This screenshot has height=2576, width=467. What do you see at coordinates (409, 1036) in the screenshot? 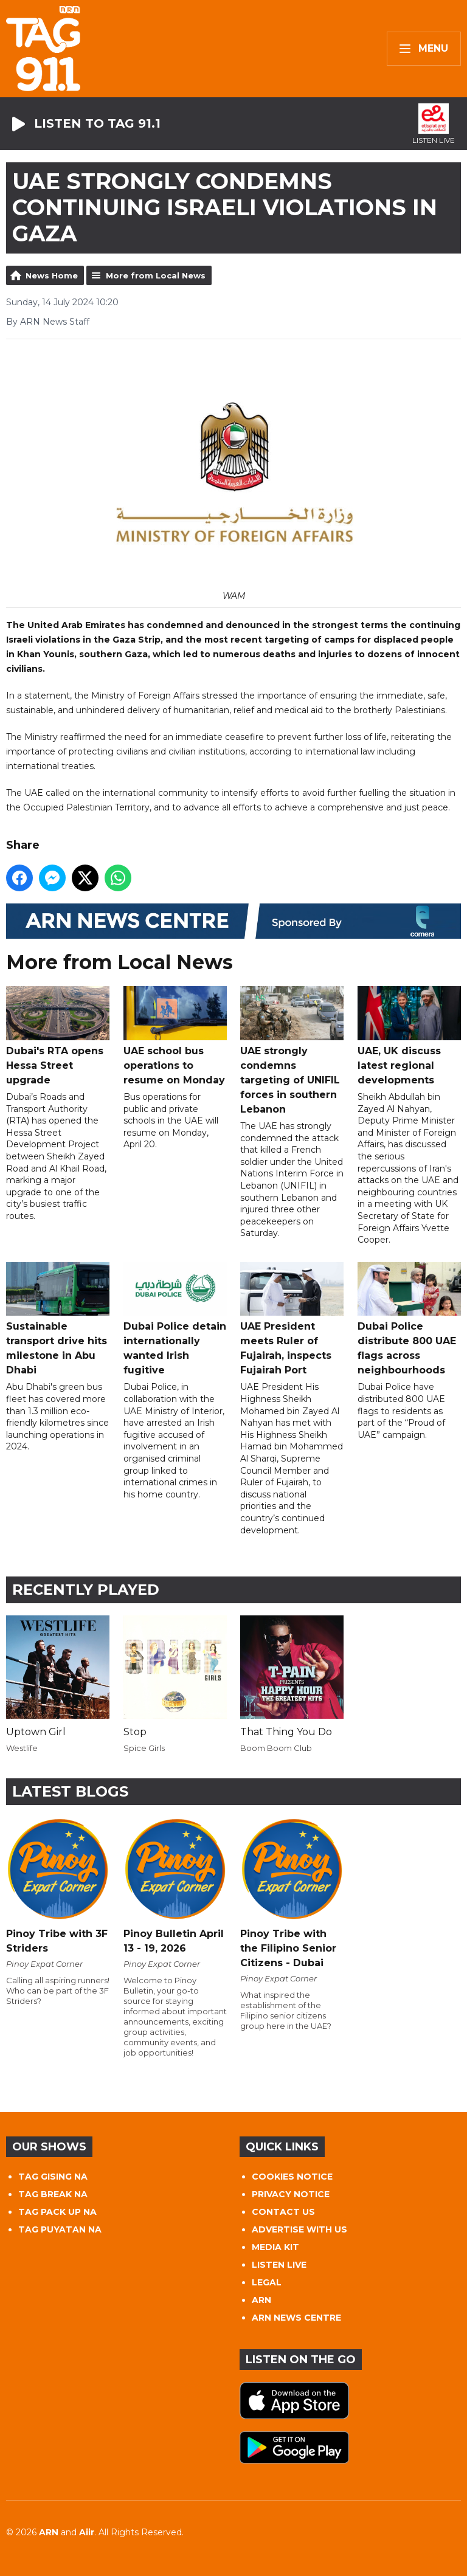
I see `UAE, UK discuss latest regional developments` at bounding box center [409, 1036].